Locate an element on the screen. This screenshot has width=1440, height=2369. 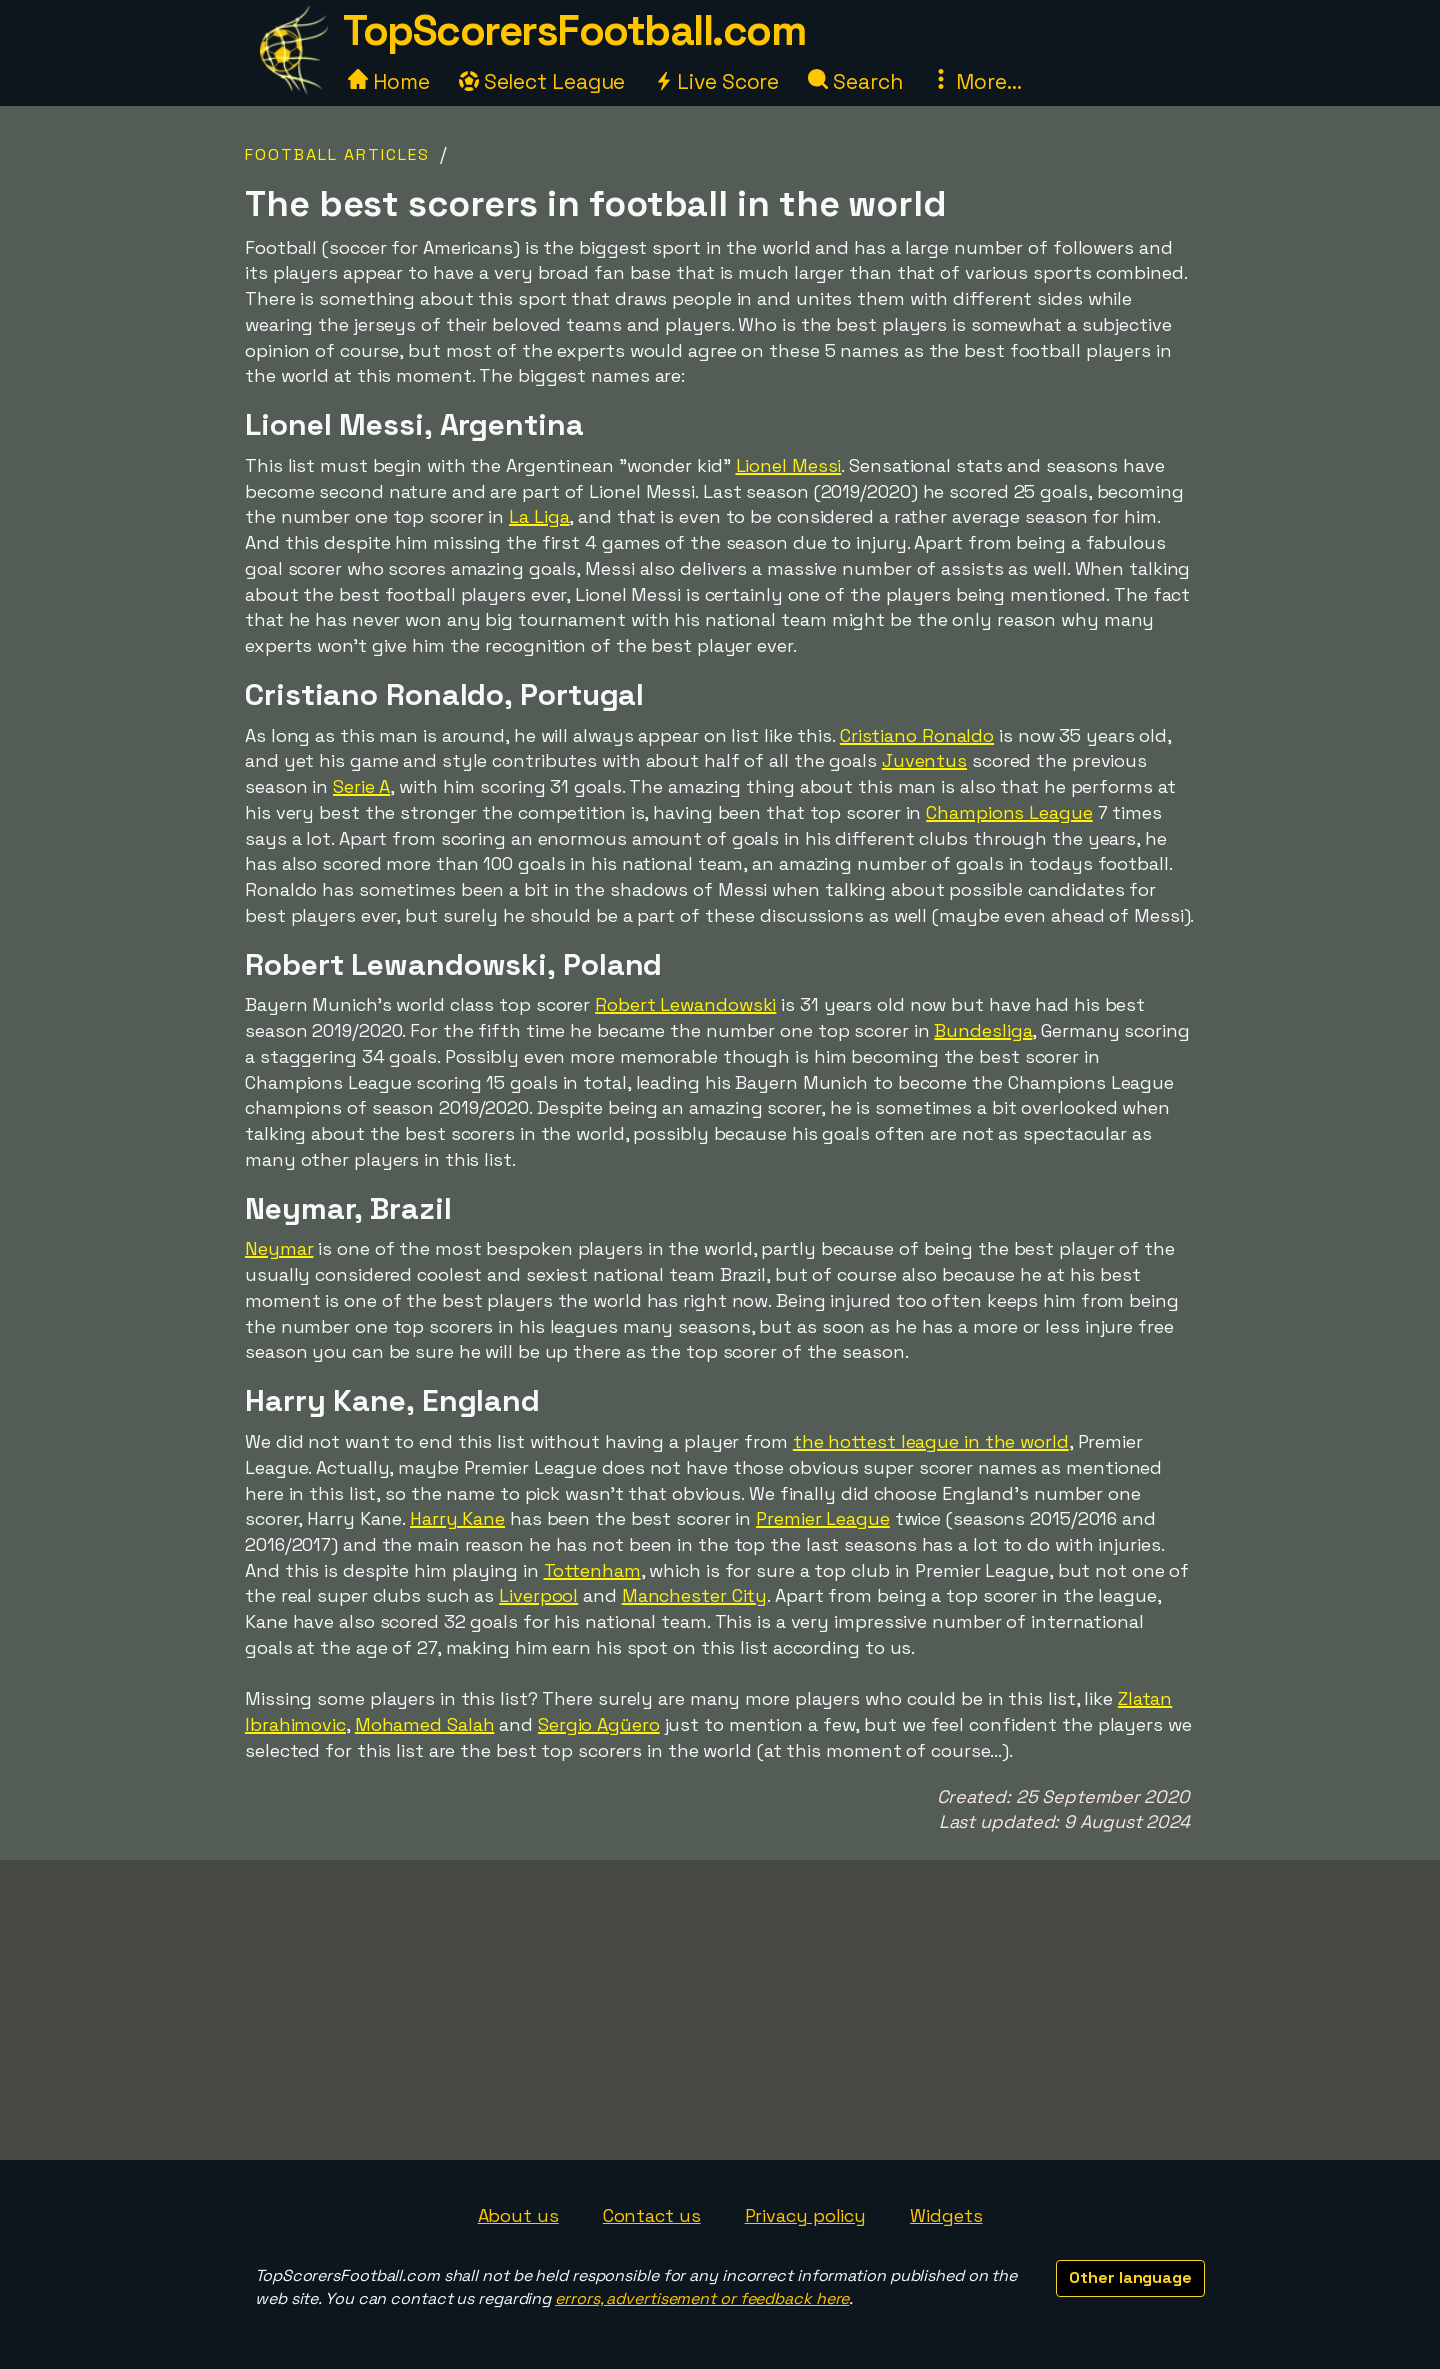
Select League is located at coordinates (542, 81).